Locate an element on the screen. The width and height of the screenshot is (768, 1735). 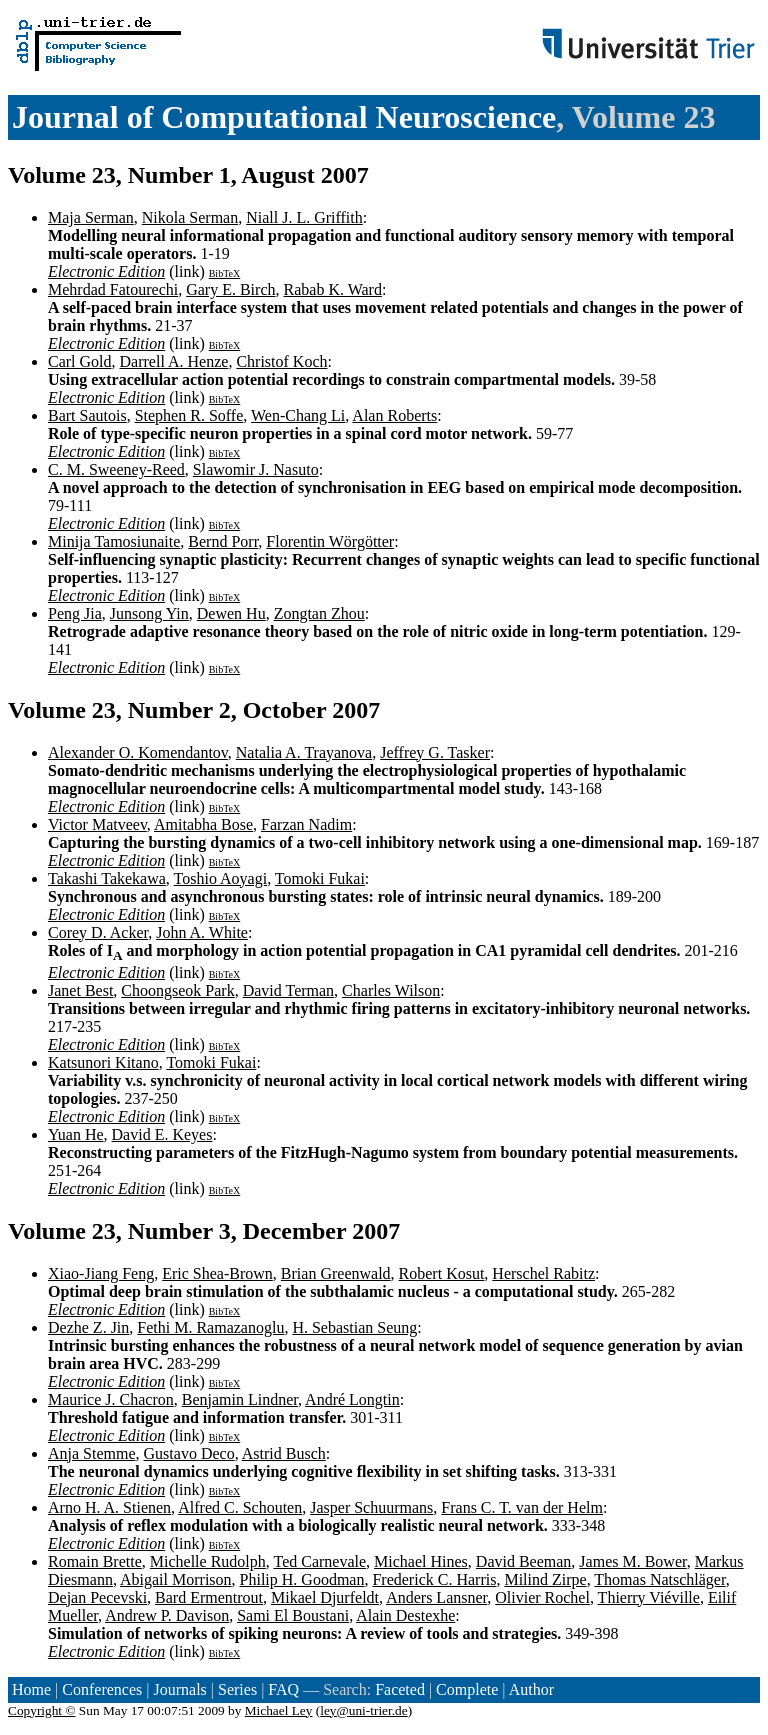
Ted Carnevale is located at coordinates (319, 1561).